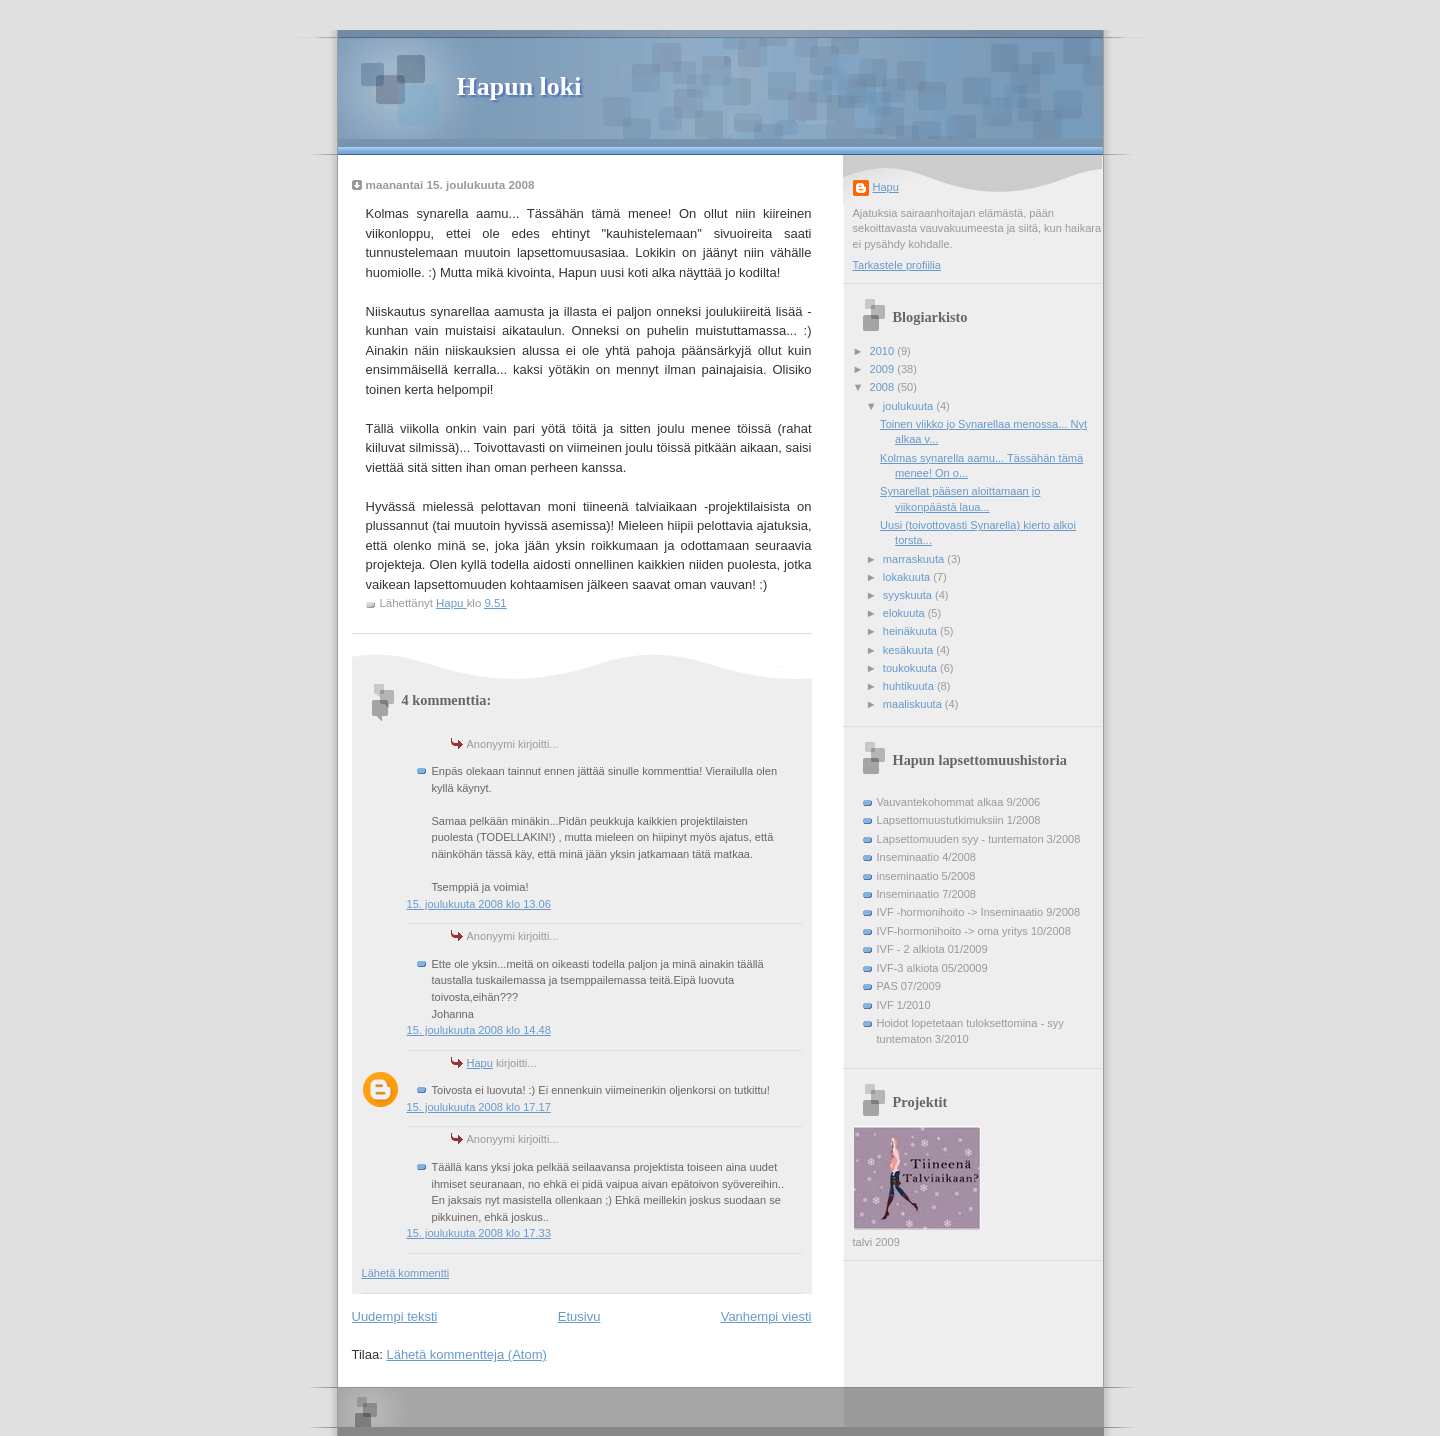  Describe the element at coordinates (579, 1316) in the screenshot. I see `Etusivu` at that location.